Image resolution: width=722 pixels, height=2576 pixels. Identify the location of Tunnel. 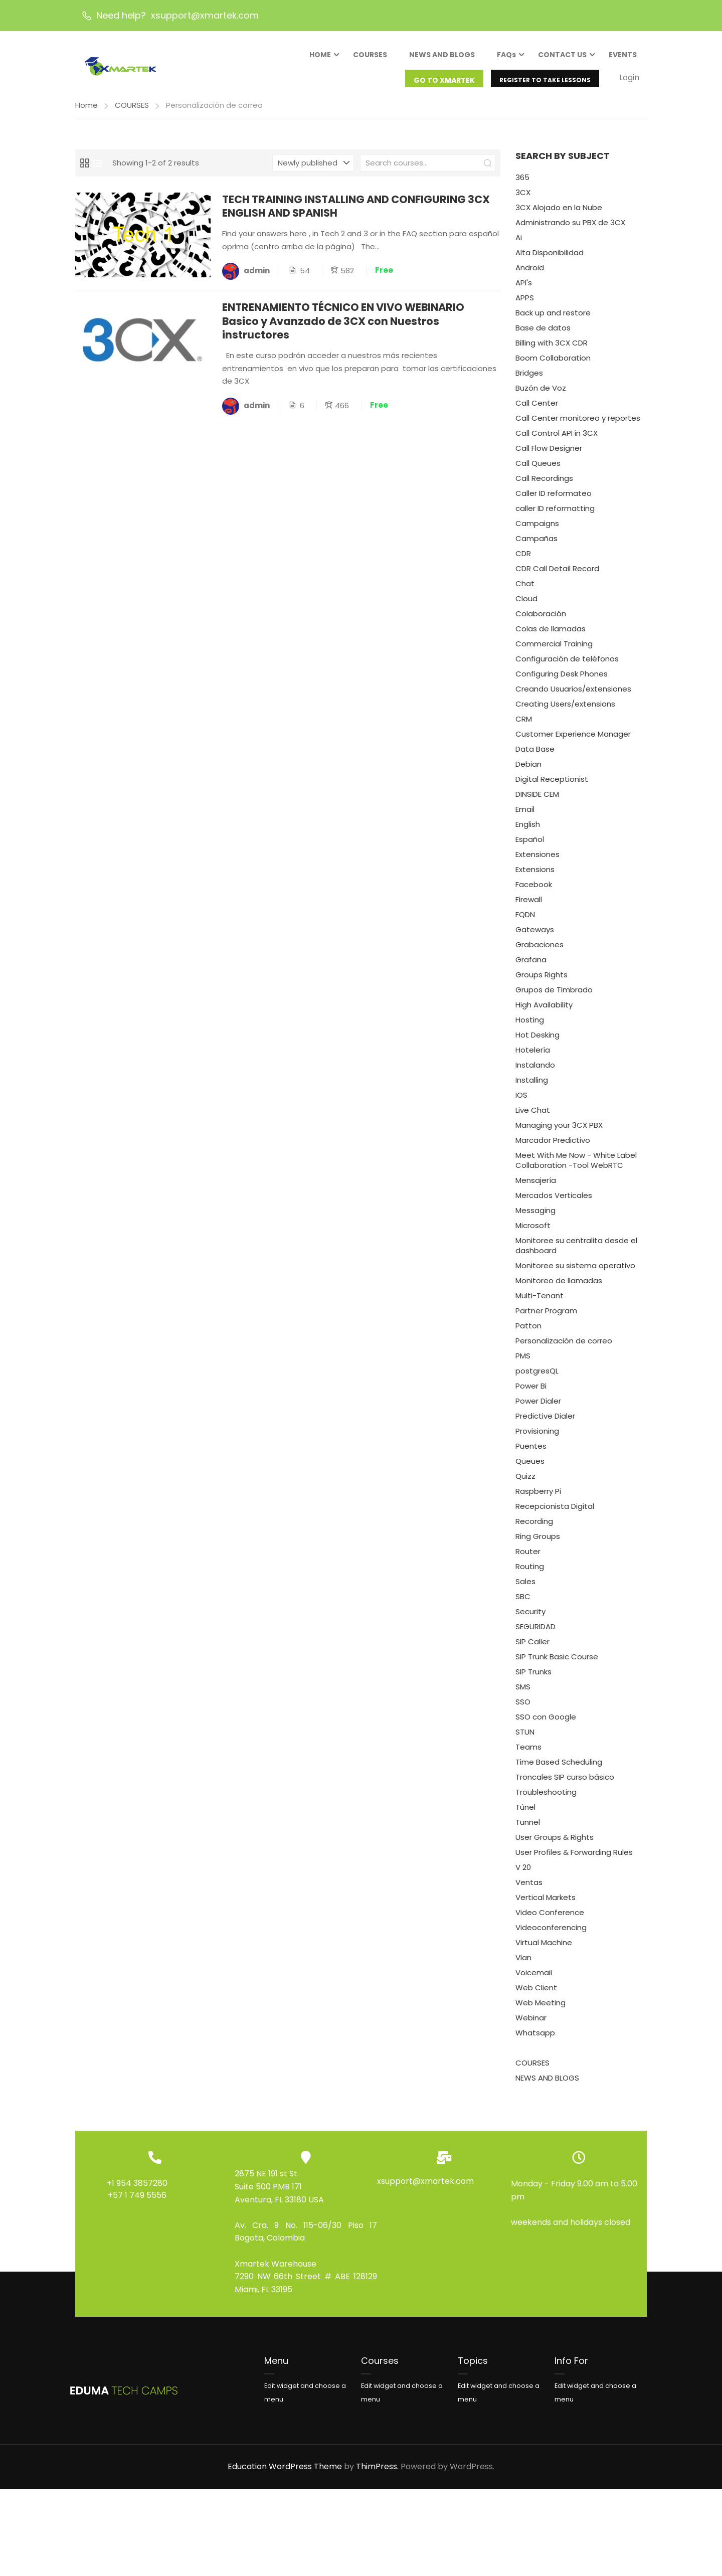
(527, 1829).